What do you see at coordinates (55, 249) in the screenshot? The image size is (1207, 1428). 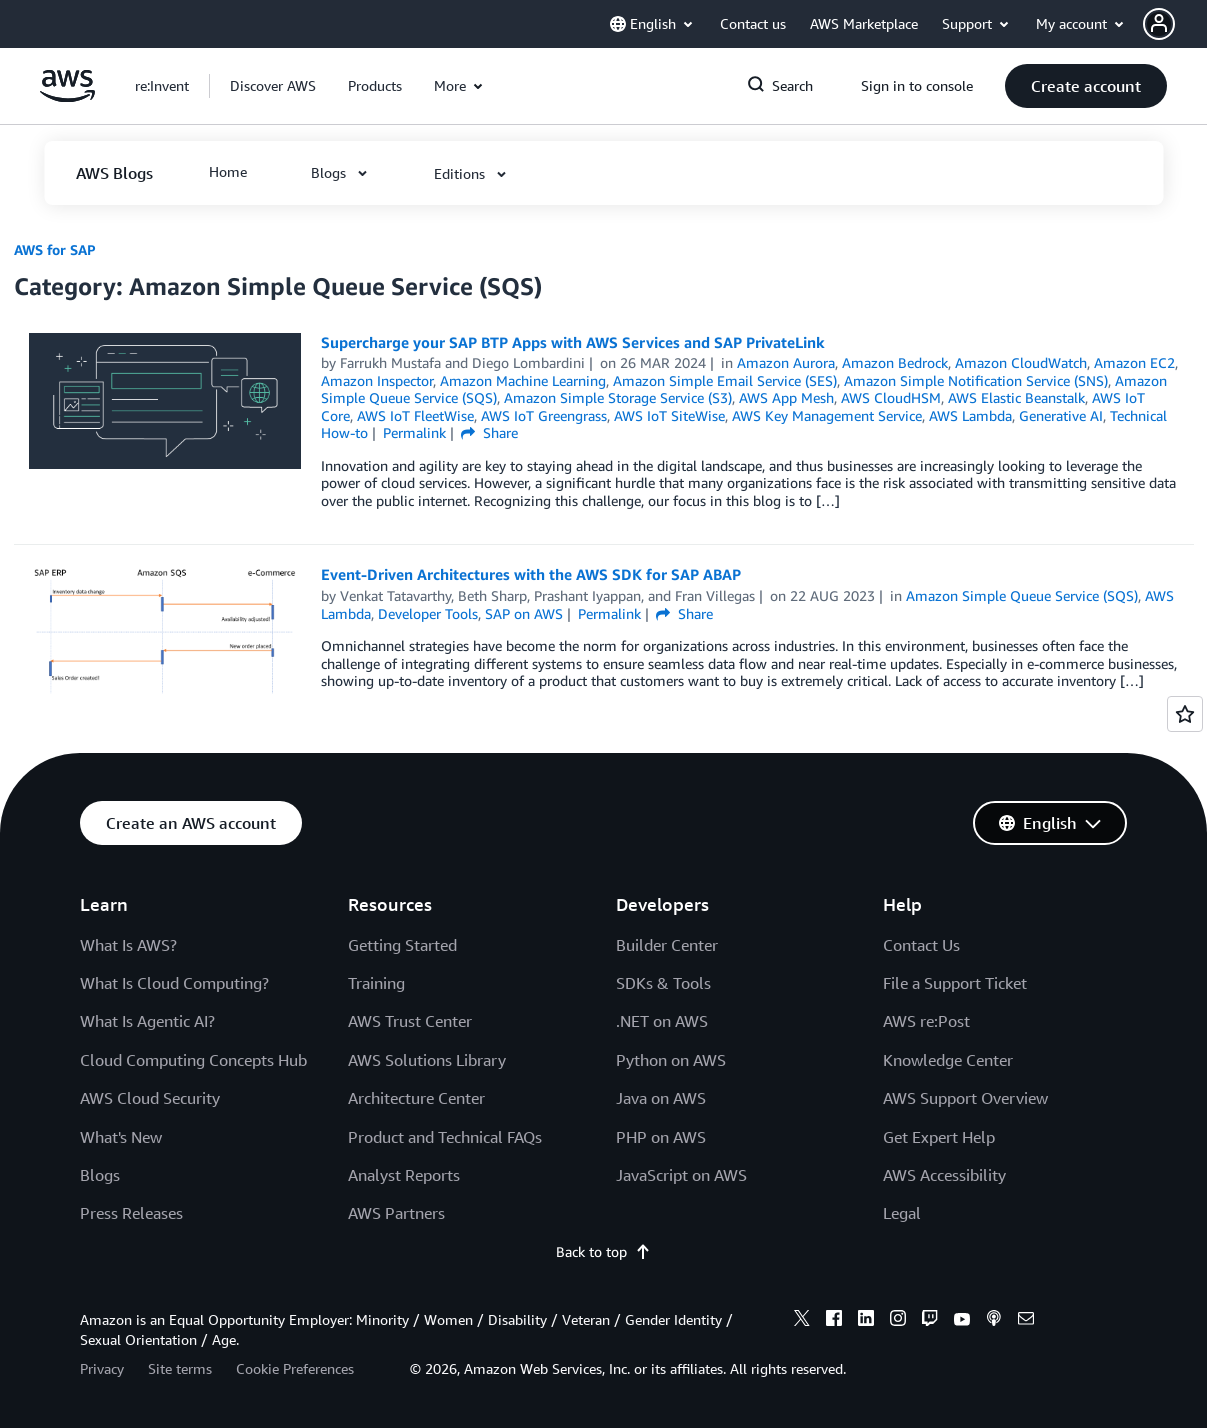 I see `AWS for SAP` at bounding box center [55, 249].